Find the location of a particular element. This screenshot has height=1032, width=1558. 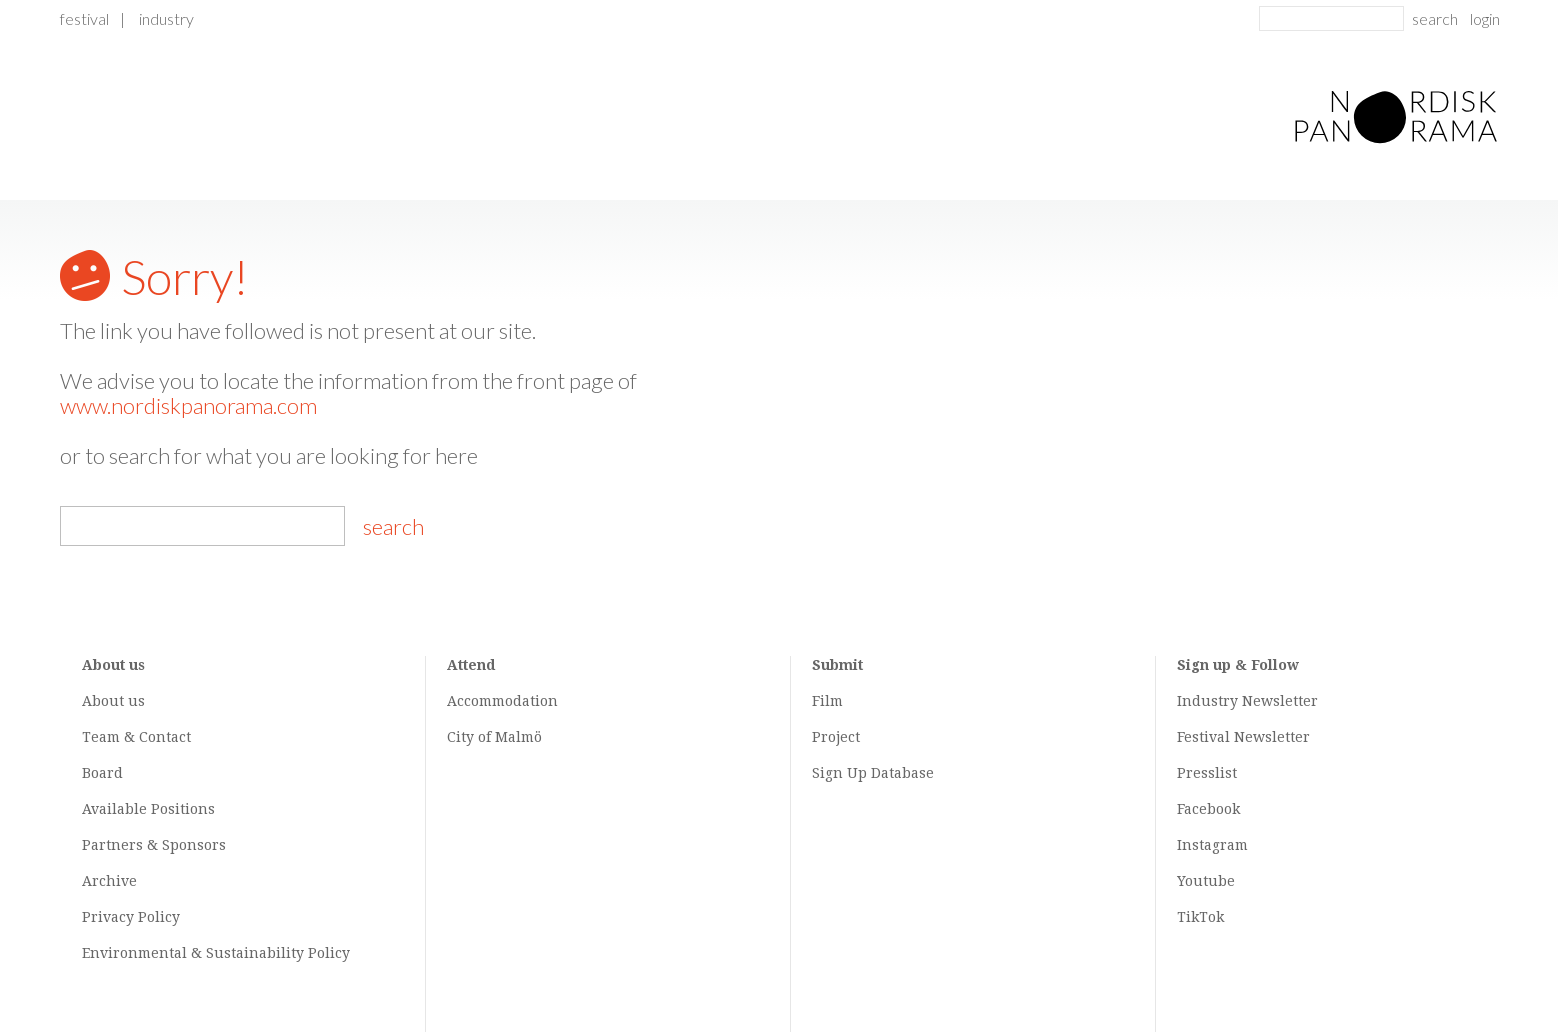

Project is located at coordinates (836, 737).